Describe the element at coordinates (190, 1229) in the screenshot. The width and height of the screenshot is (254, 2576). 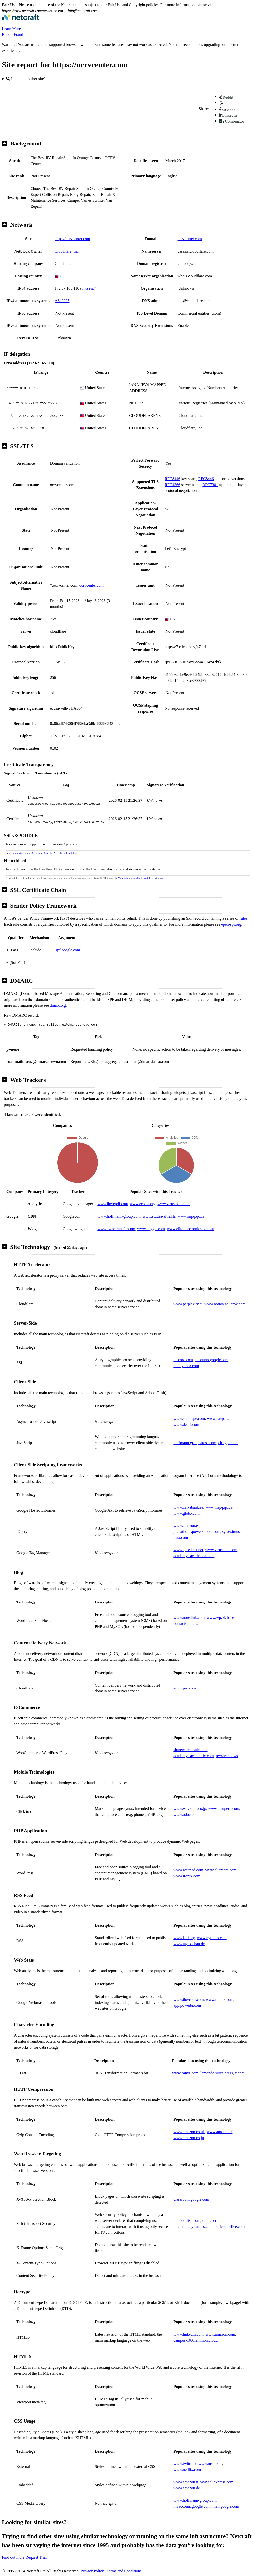
I see `www.elite-electronics.com.au` at that location.